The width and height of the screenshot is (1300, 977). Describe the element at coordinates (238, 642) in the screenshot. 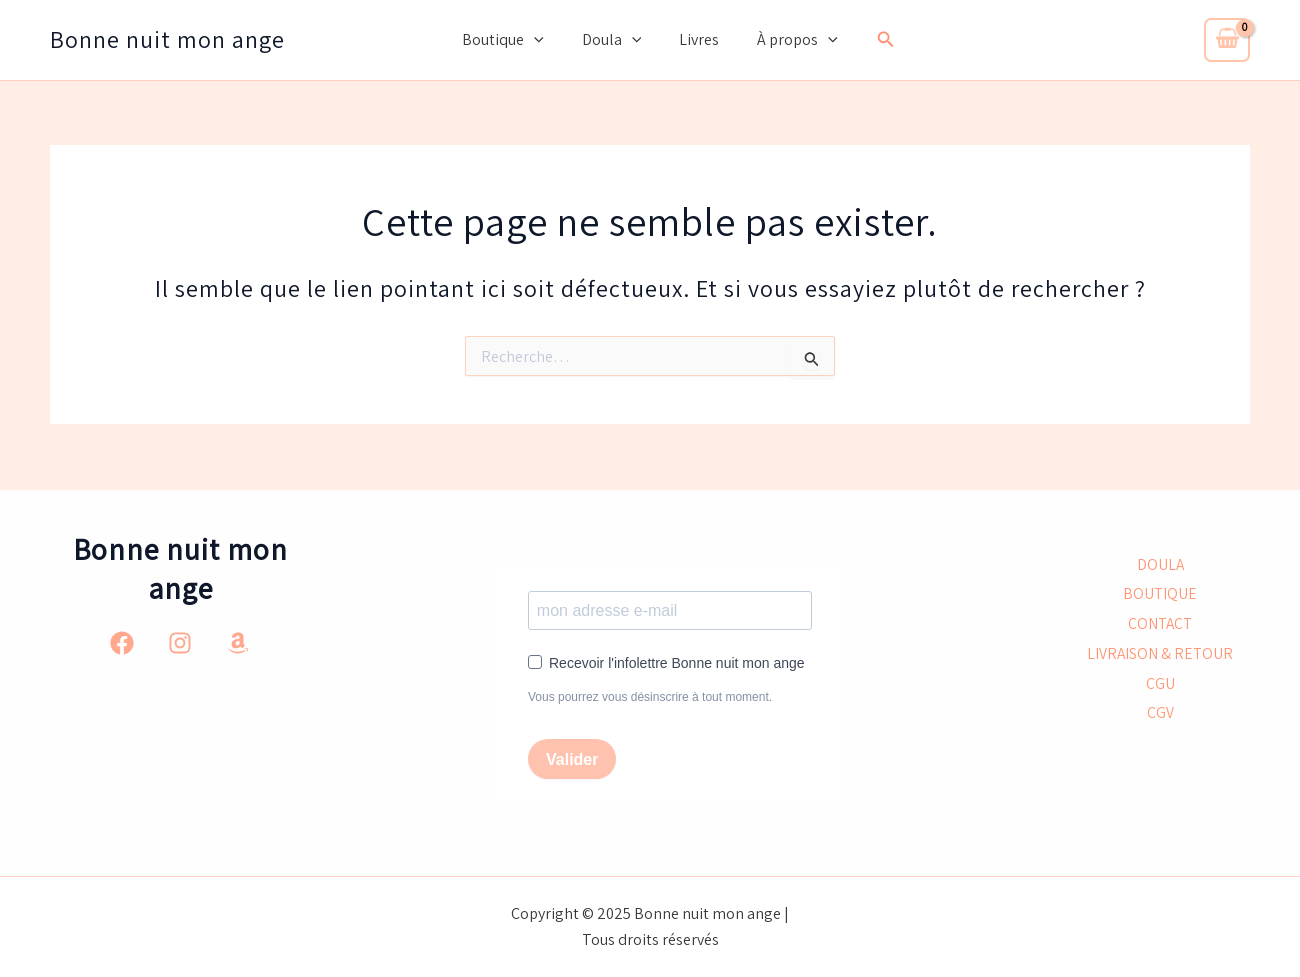

I see `[Amazon]` at that location.